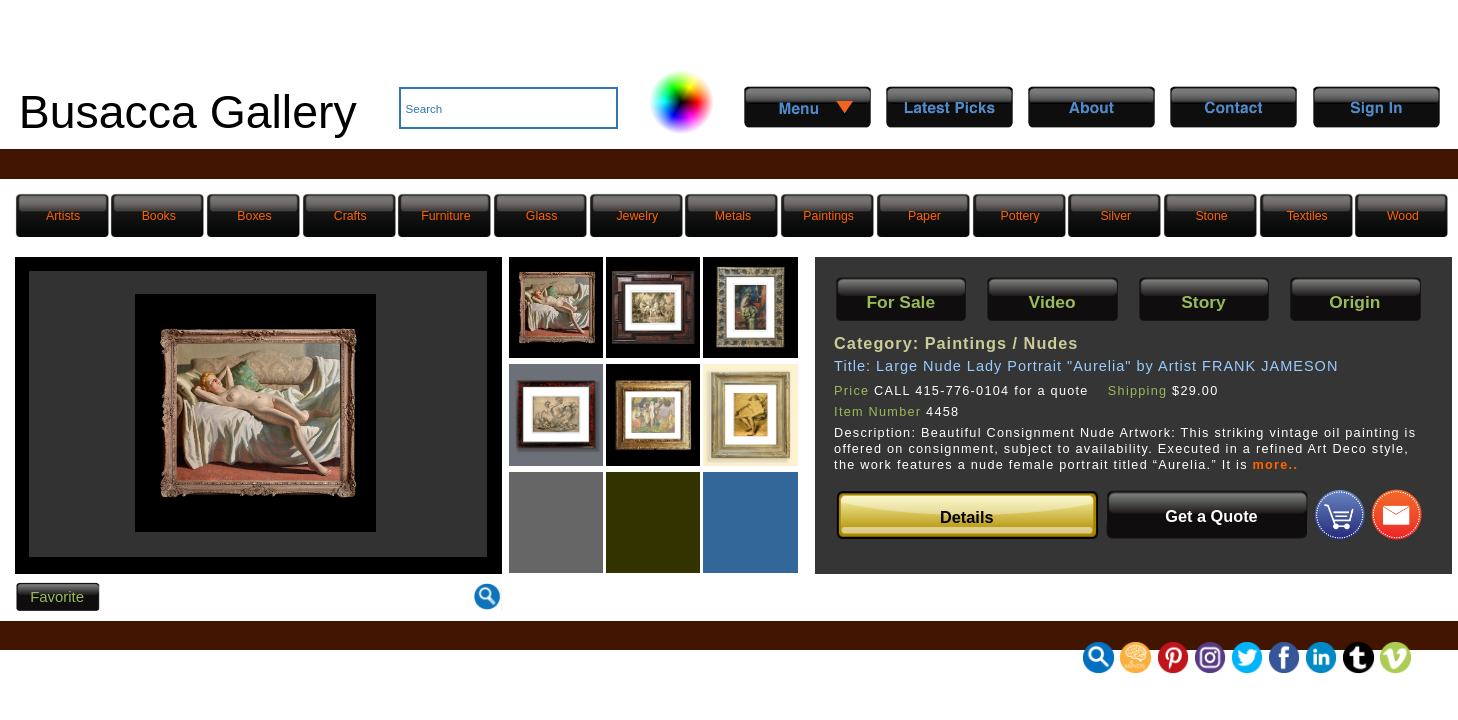 The height and width of the screenshot is (720, 1458). I want to click on Pottery, so click(1020, 216).